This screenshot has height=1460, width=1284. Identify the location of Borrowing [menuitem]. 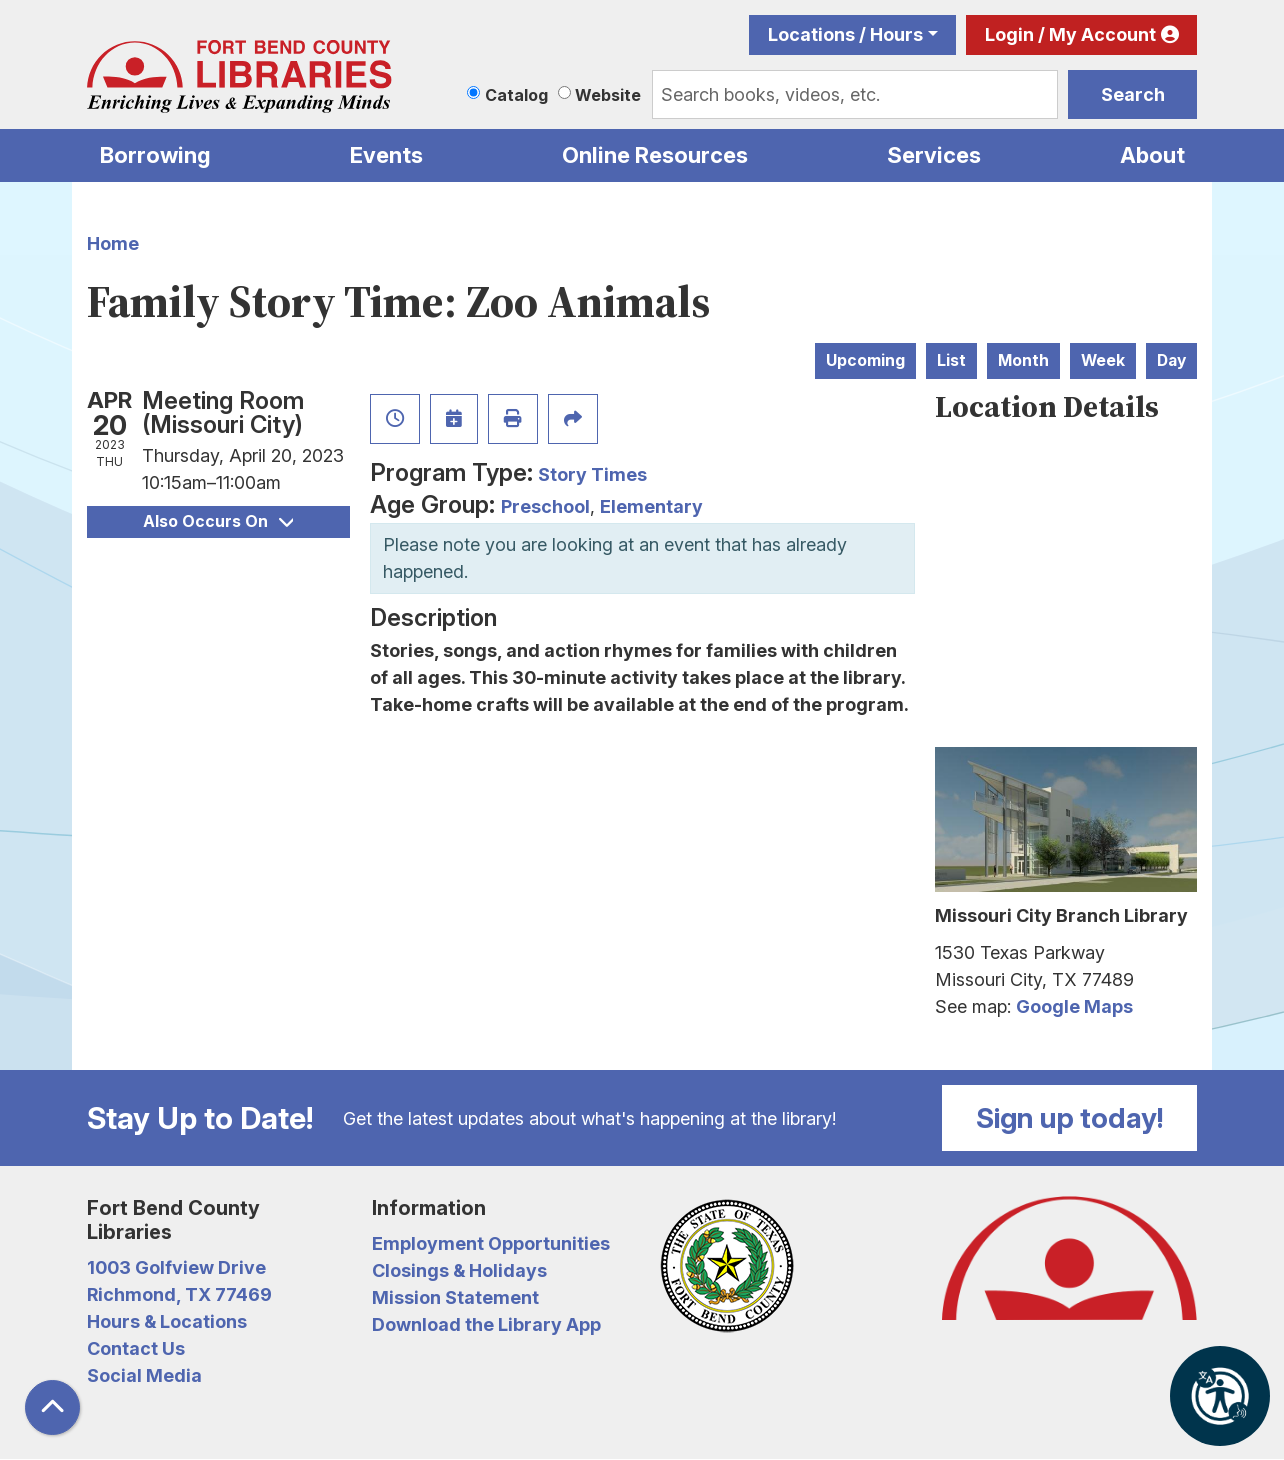
(155, 155).